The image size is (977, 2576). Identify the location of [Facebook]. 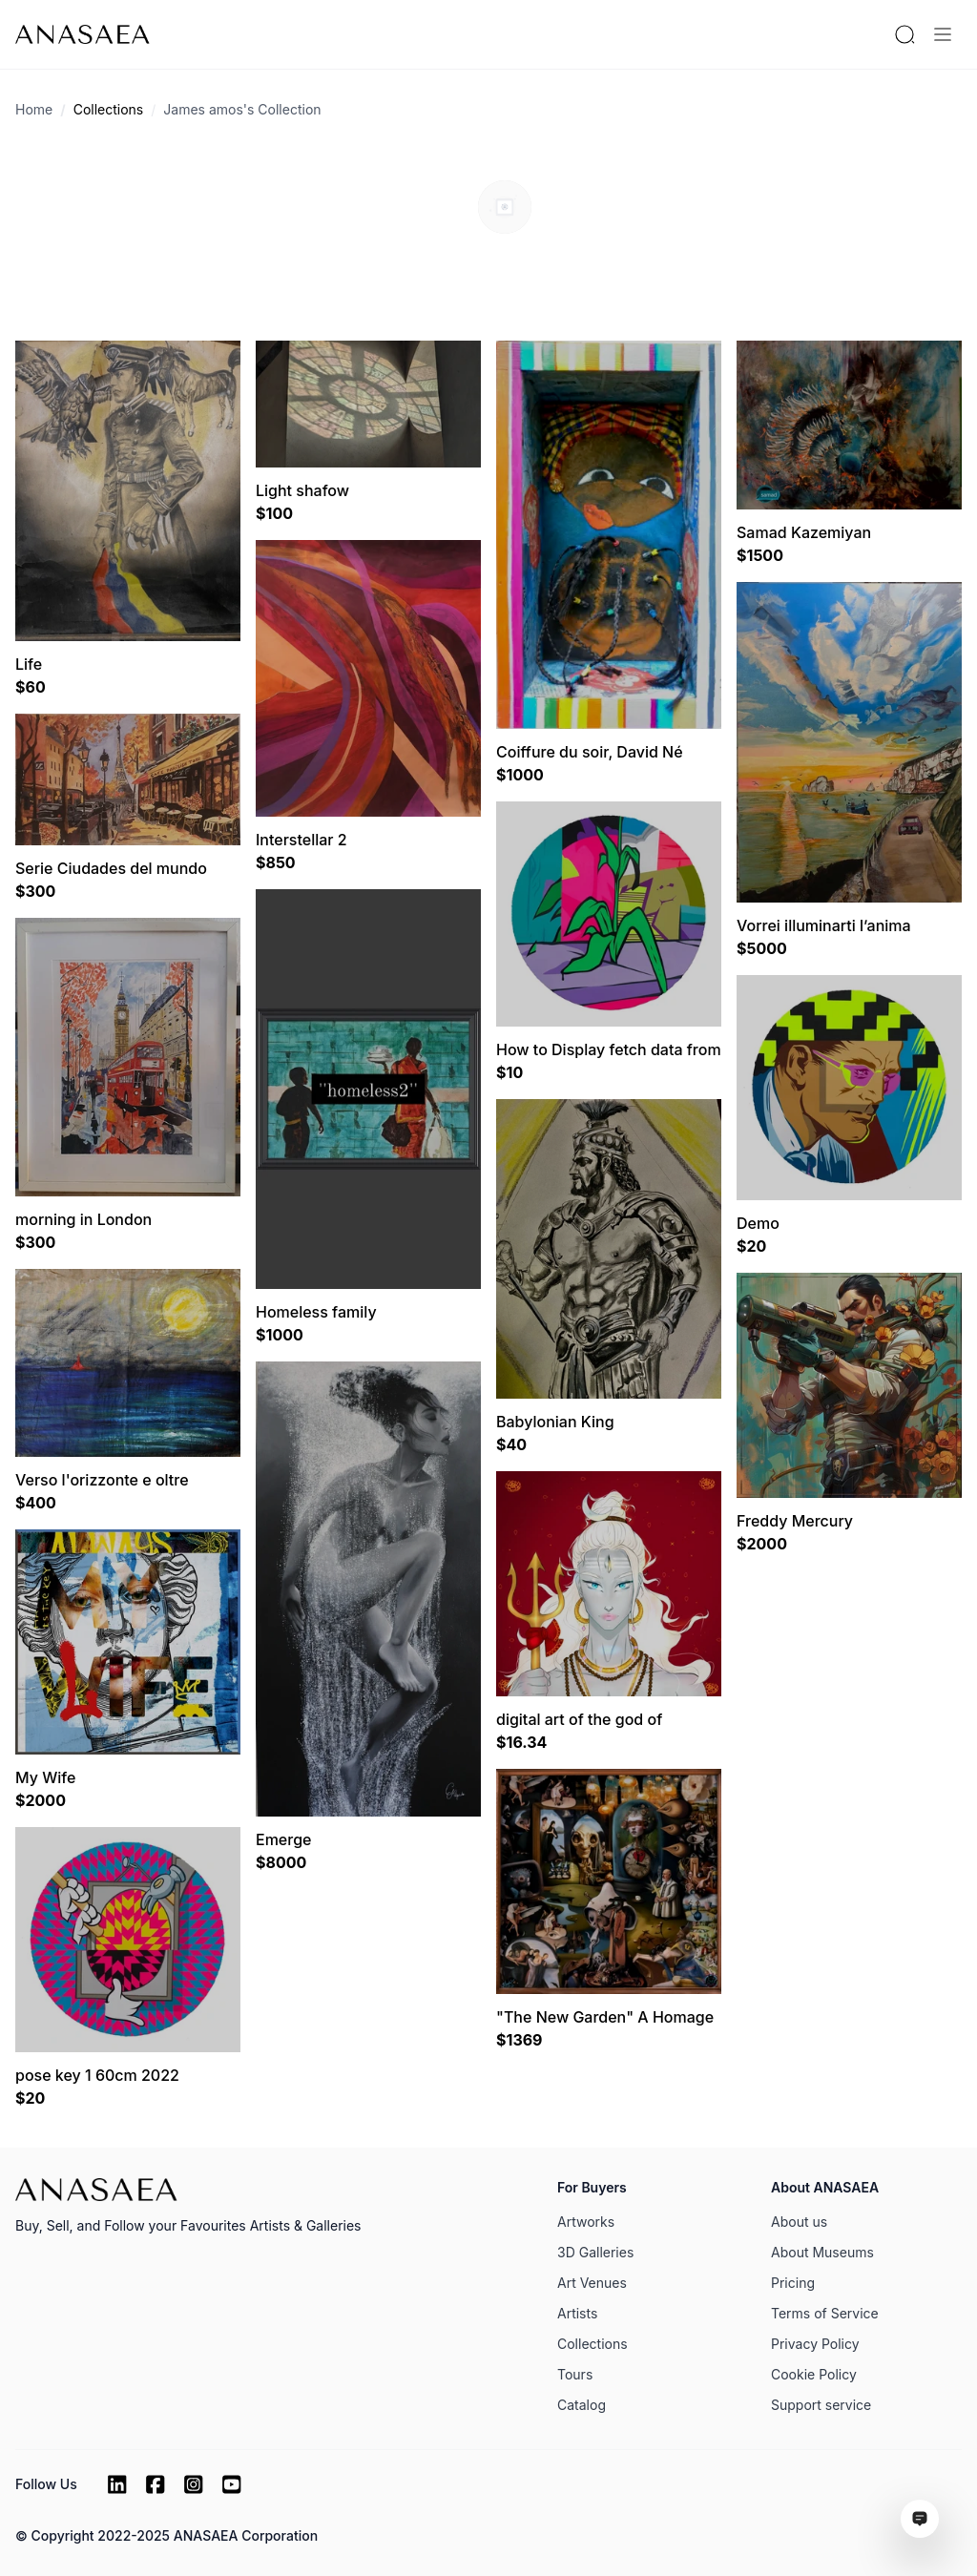
(155, 2484).